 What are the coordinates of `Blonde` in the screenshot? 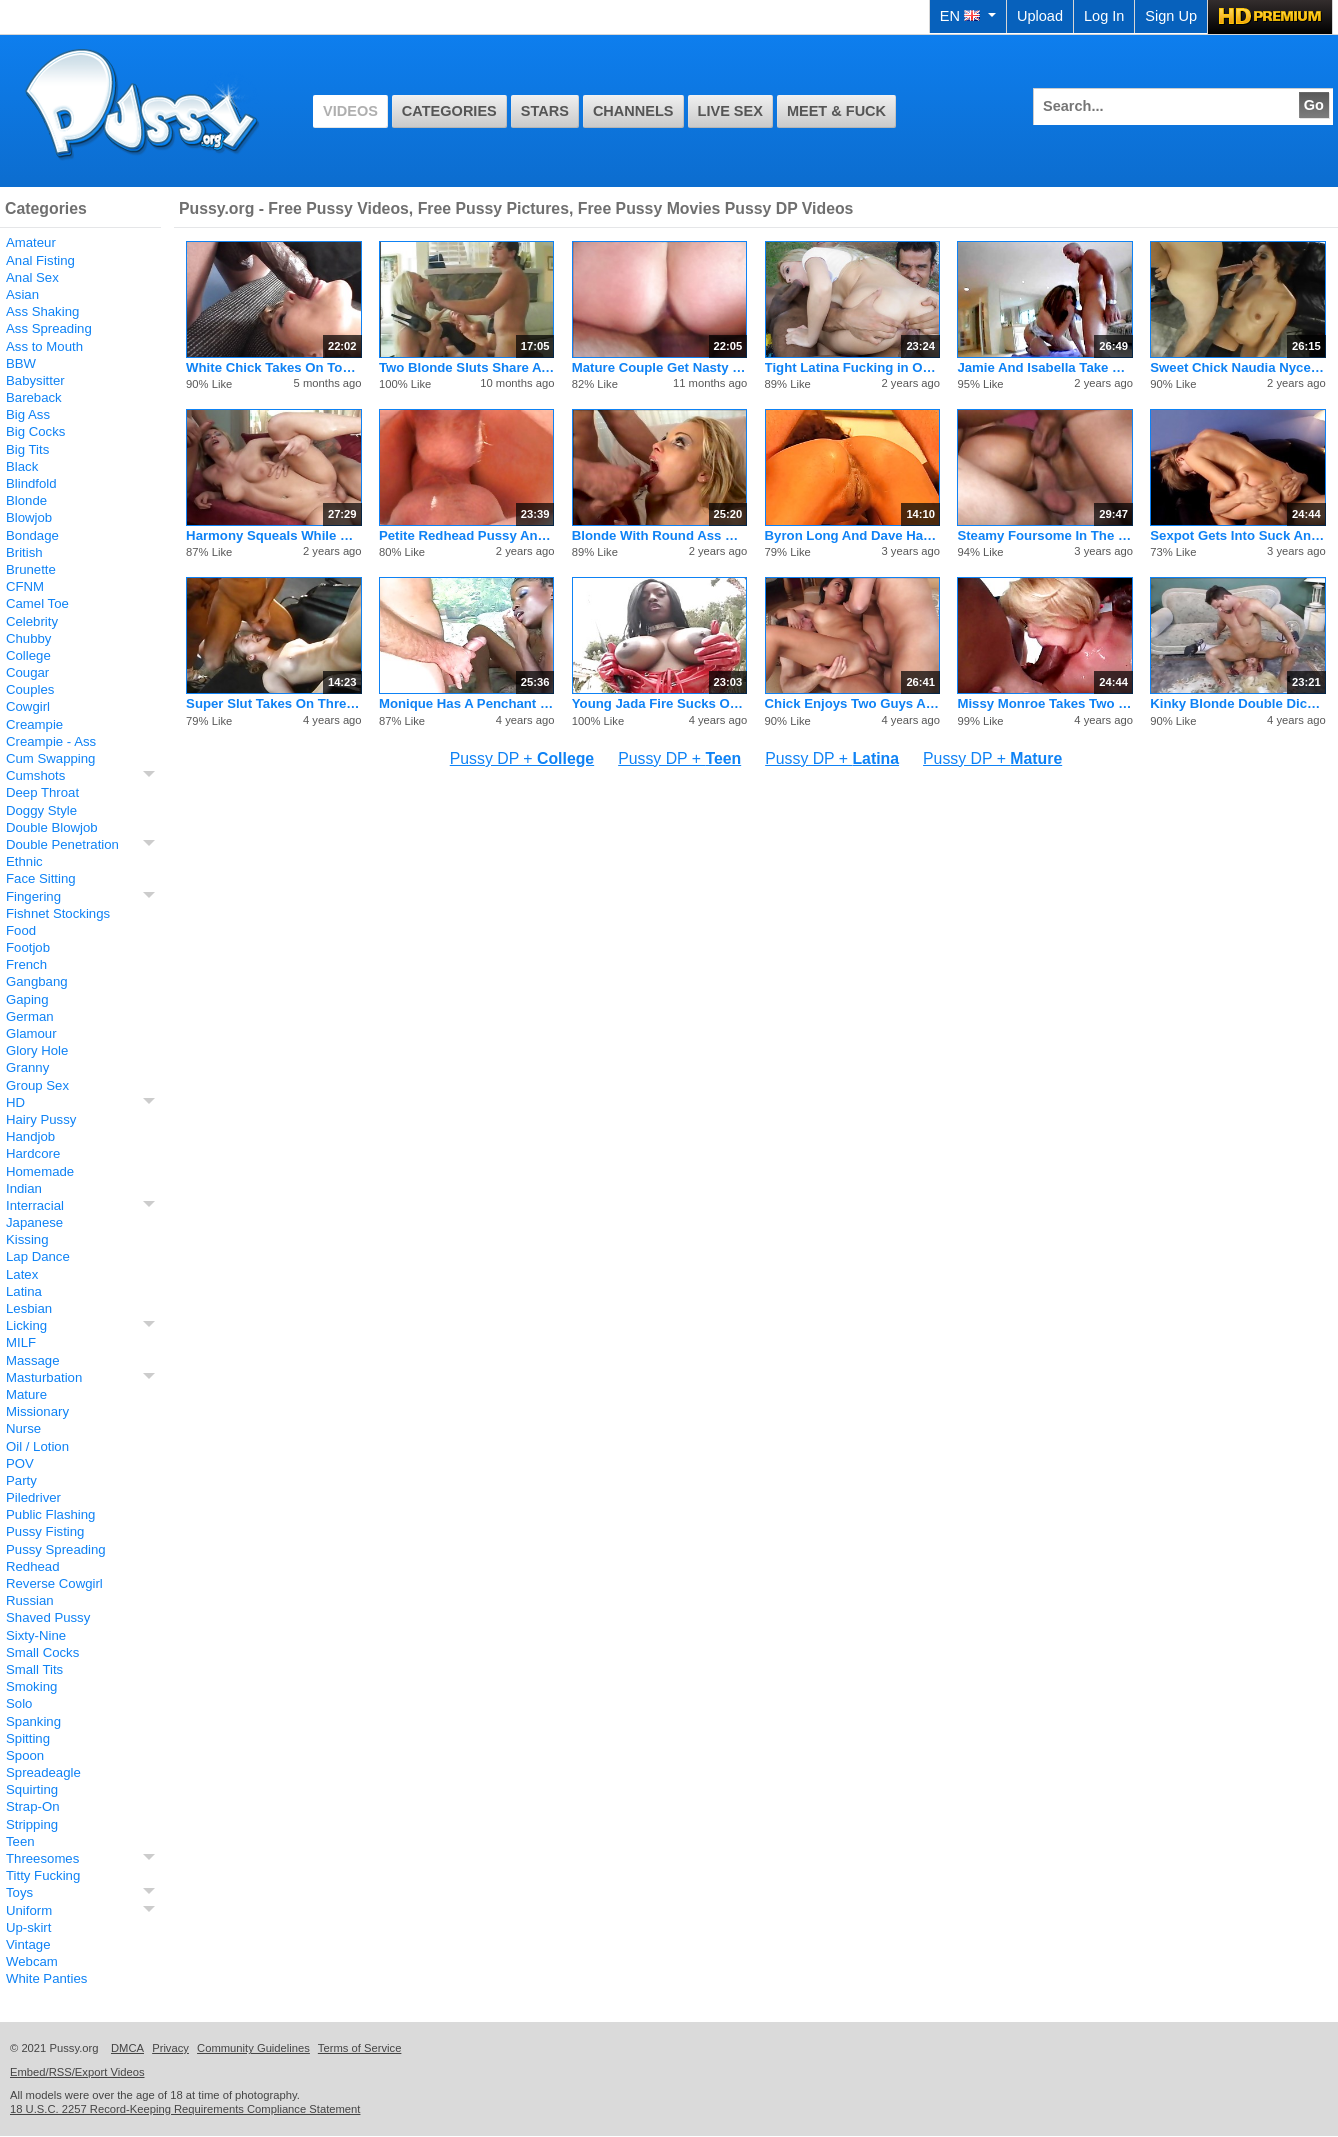 It's located at (26, 500).